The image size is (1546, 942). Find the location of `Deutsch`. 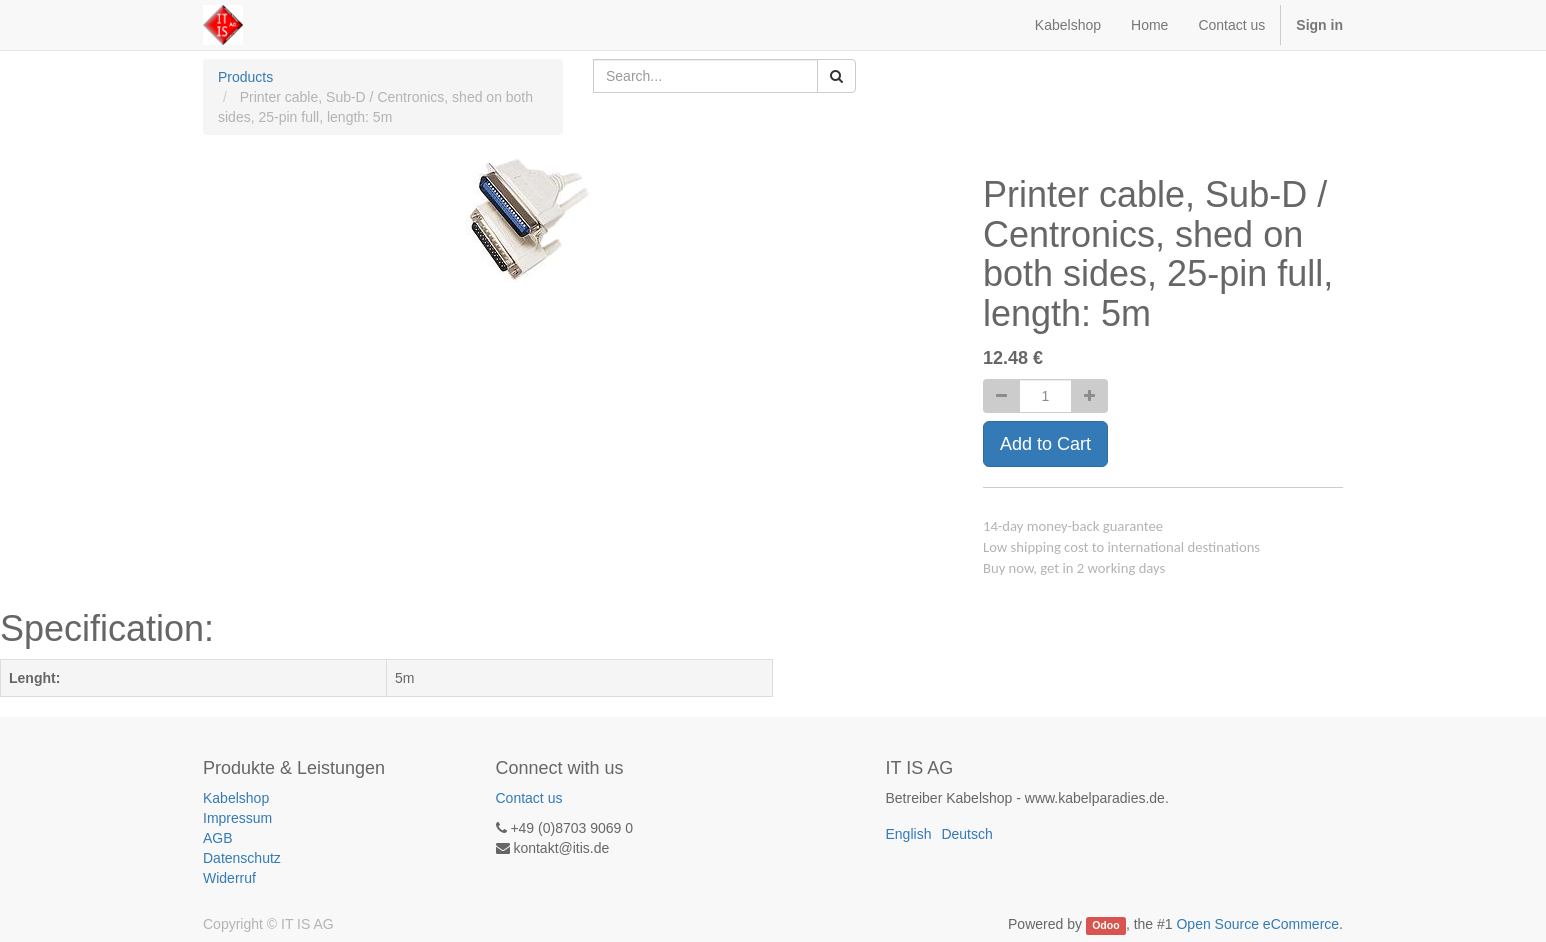

Deutsch is located at coordinates (966, 834).